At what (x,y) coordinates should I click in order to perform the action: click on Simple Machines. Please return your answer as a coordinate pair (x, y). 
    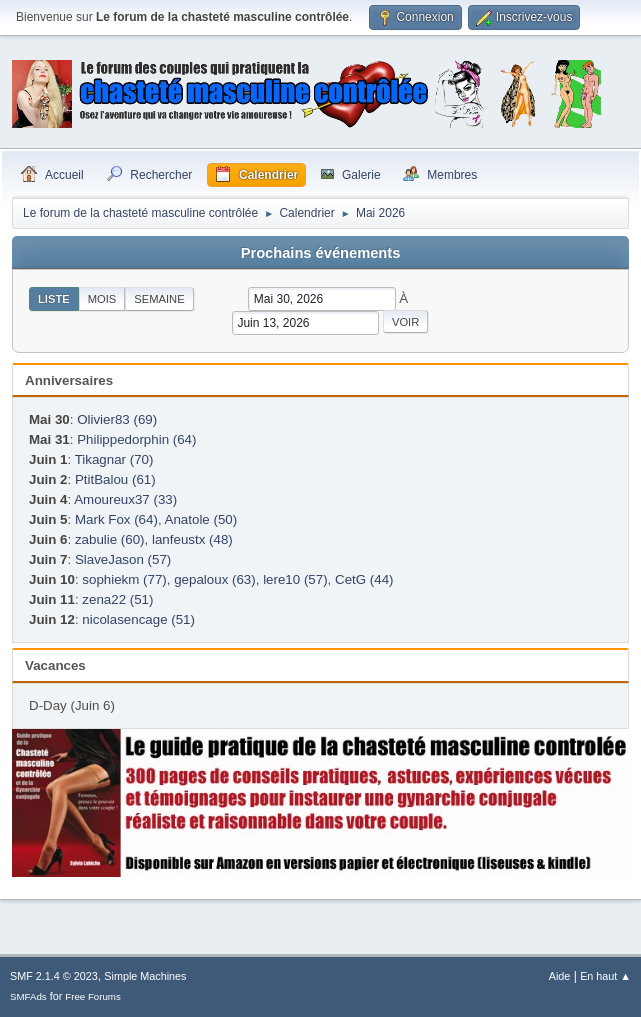
    Looking at the image, I should click on (145, 976).